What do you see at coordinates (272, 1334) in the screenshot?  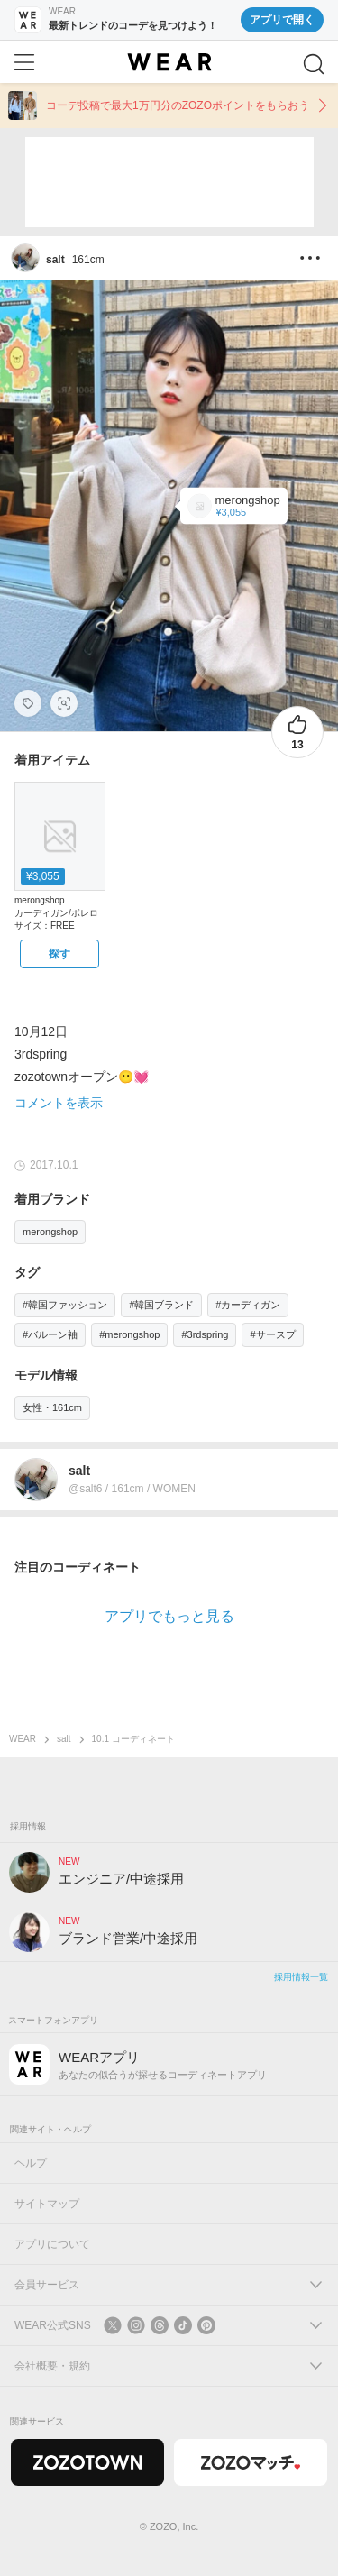 I see `#サースプ` at bounding box center [272, 1334].